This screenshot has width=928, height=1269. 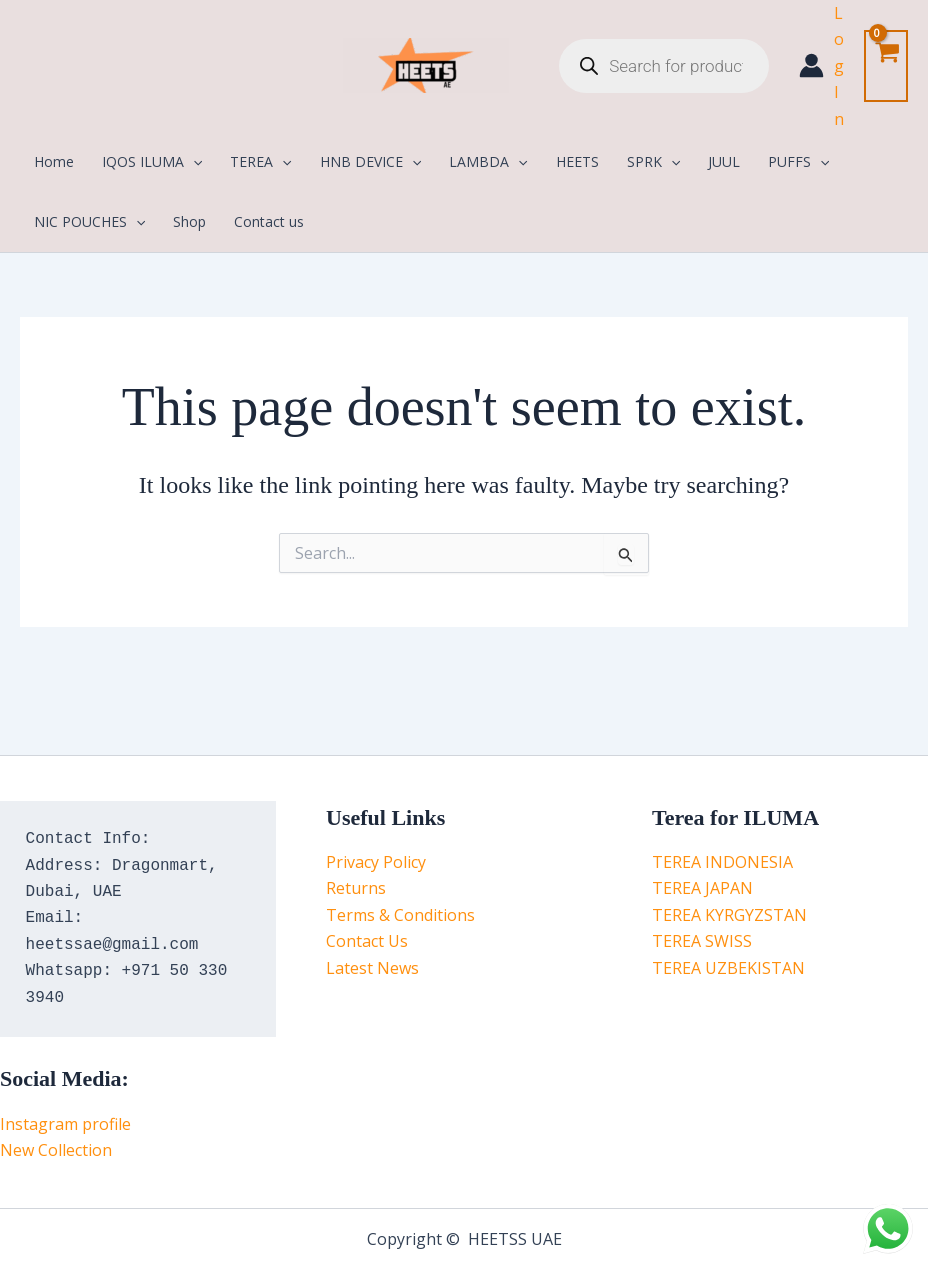 What do you see at coordinates (356, 888) in the screenshot?
I see `Returns` at bounding box center [356, 888].